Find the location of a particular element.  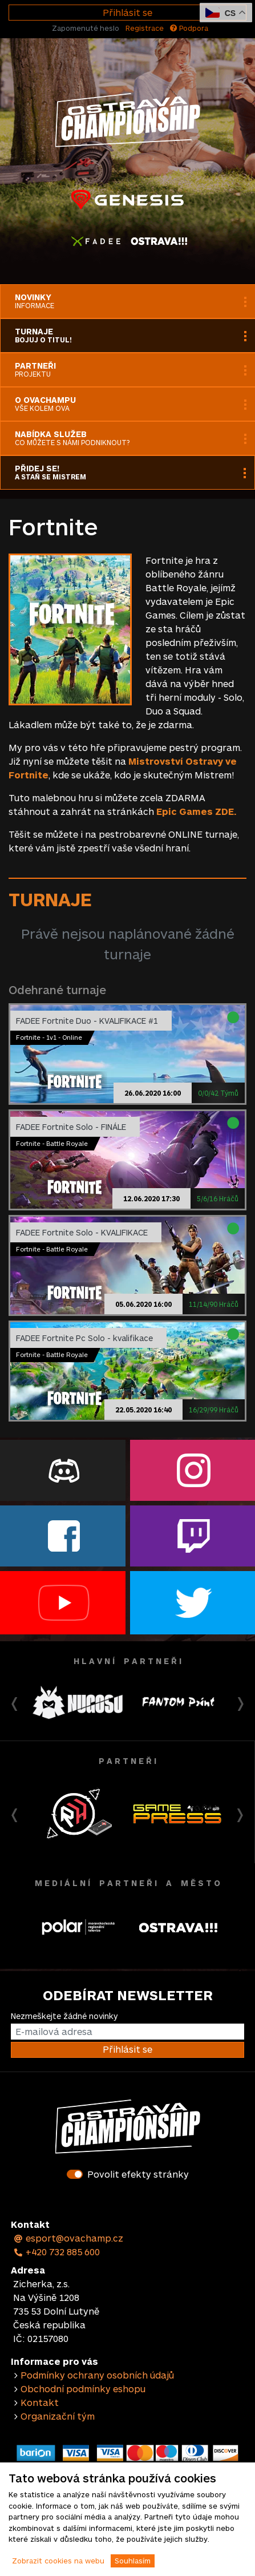

Registrace is located at coordinates (145, 28).